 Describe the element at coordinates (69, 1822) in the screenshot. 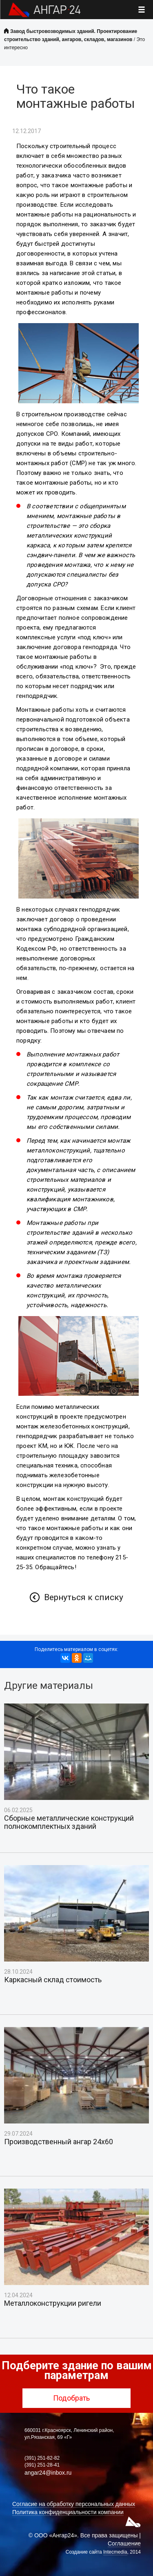

I see `Сборные металлические конструкций полнокомплектных зданий` at that location.